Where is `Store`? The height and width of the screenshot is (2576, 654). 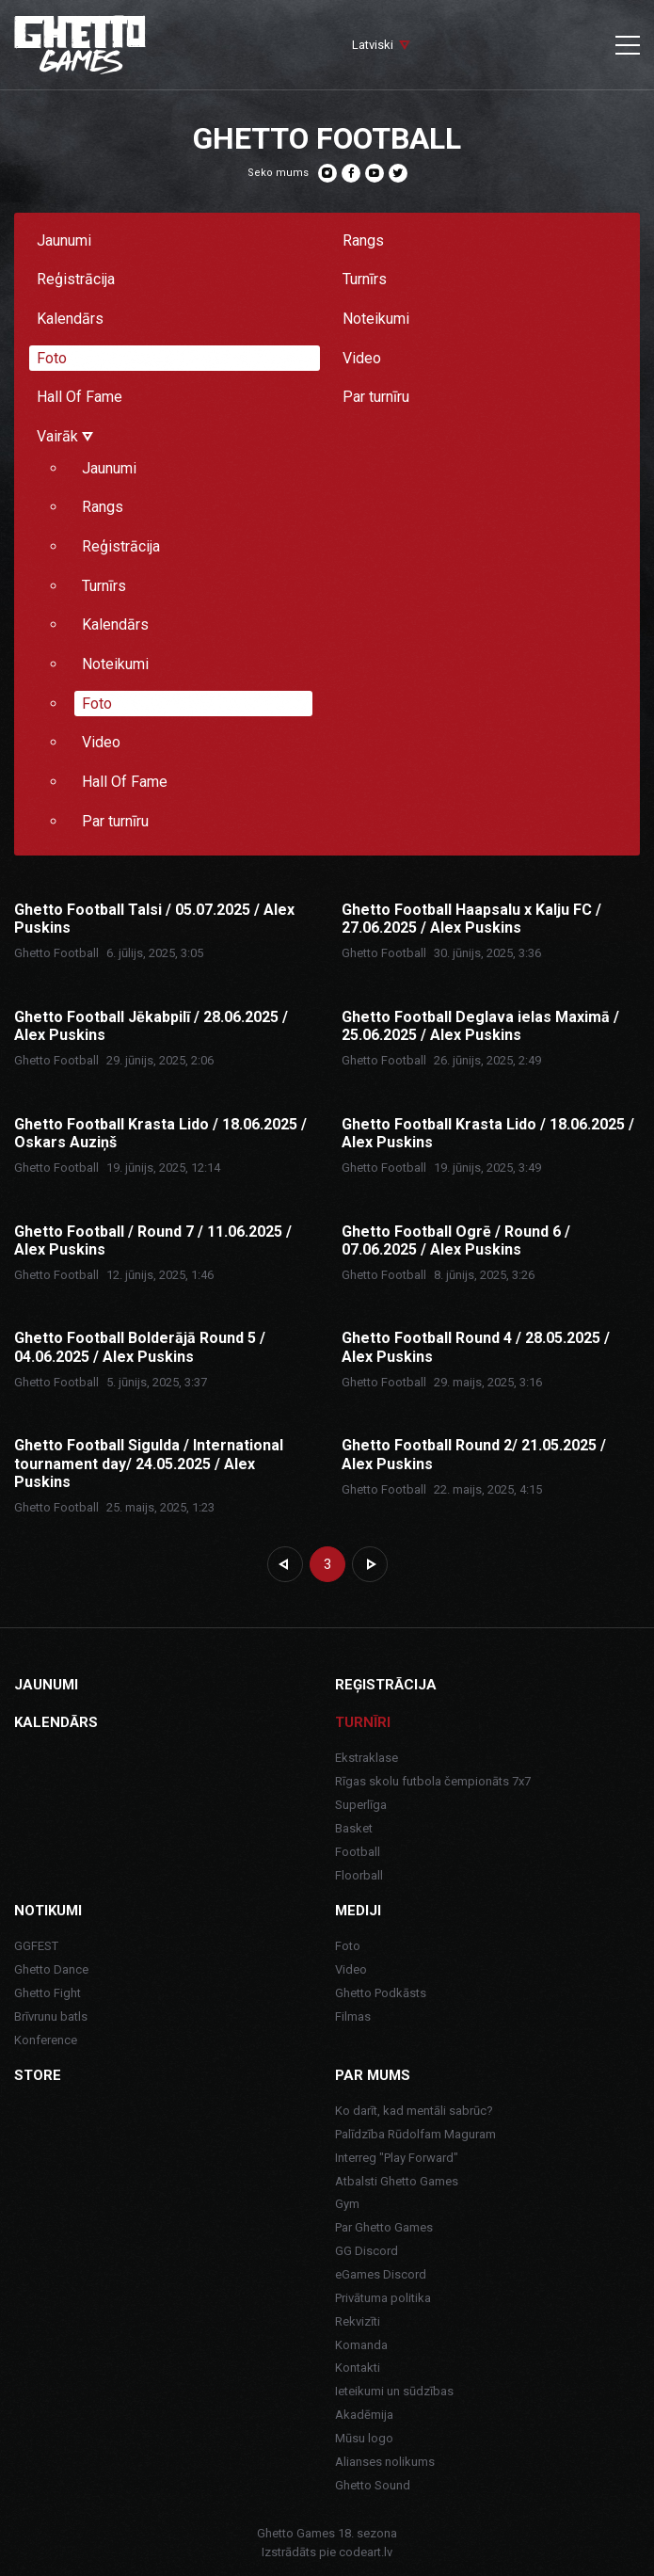
Store is located at coordinates (37, 2075).